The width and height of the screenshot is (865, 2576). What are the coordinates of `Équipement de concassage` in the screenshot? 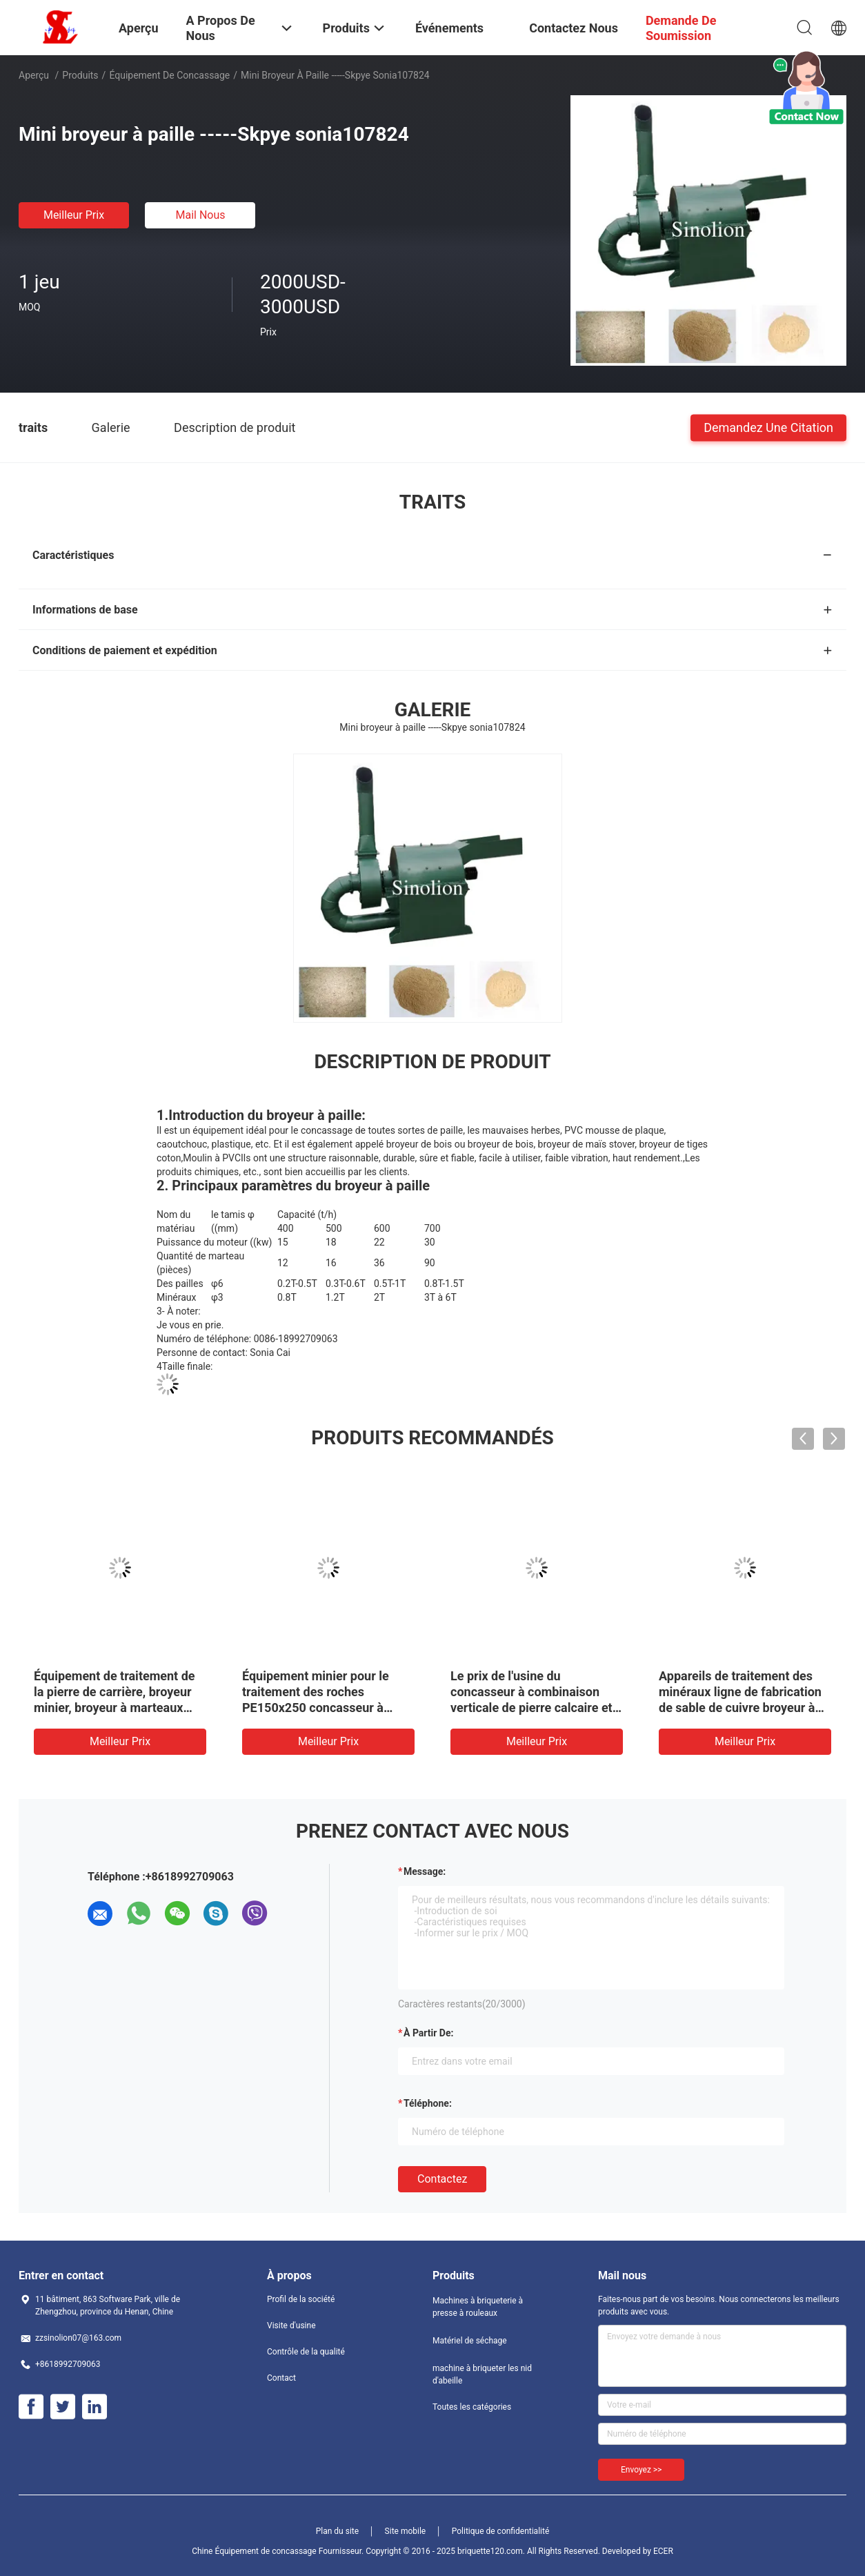 It's located at (169, 75).